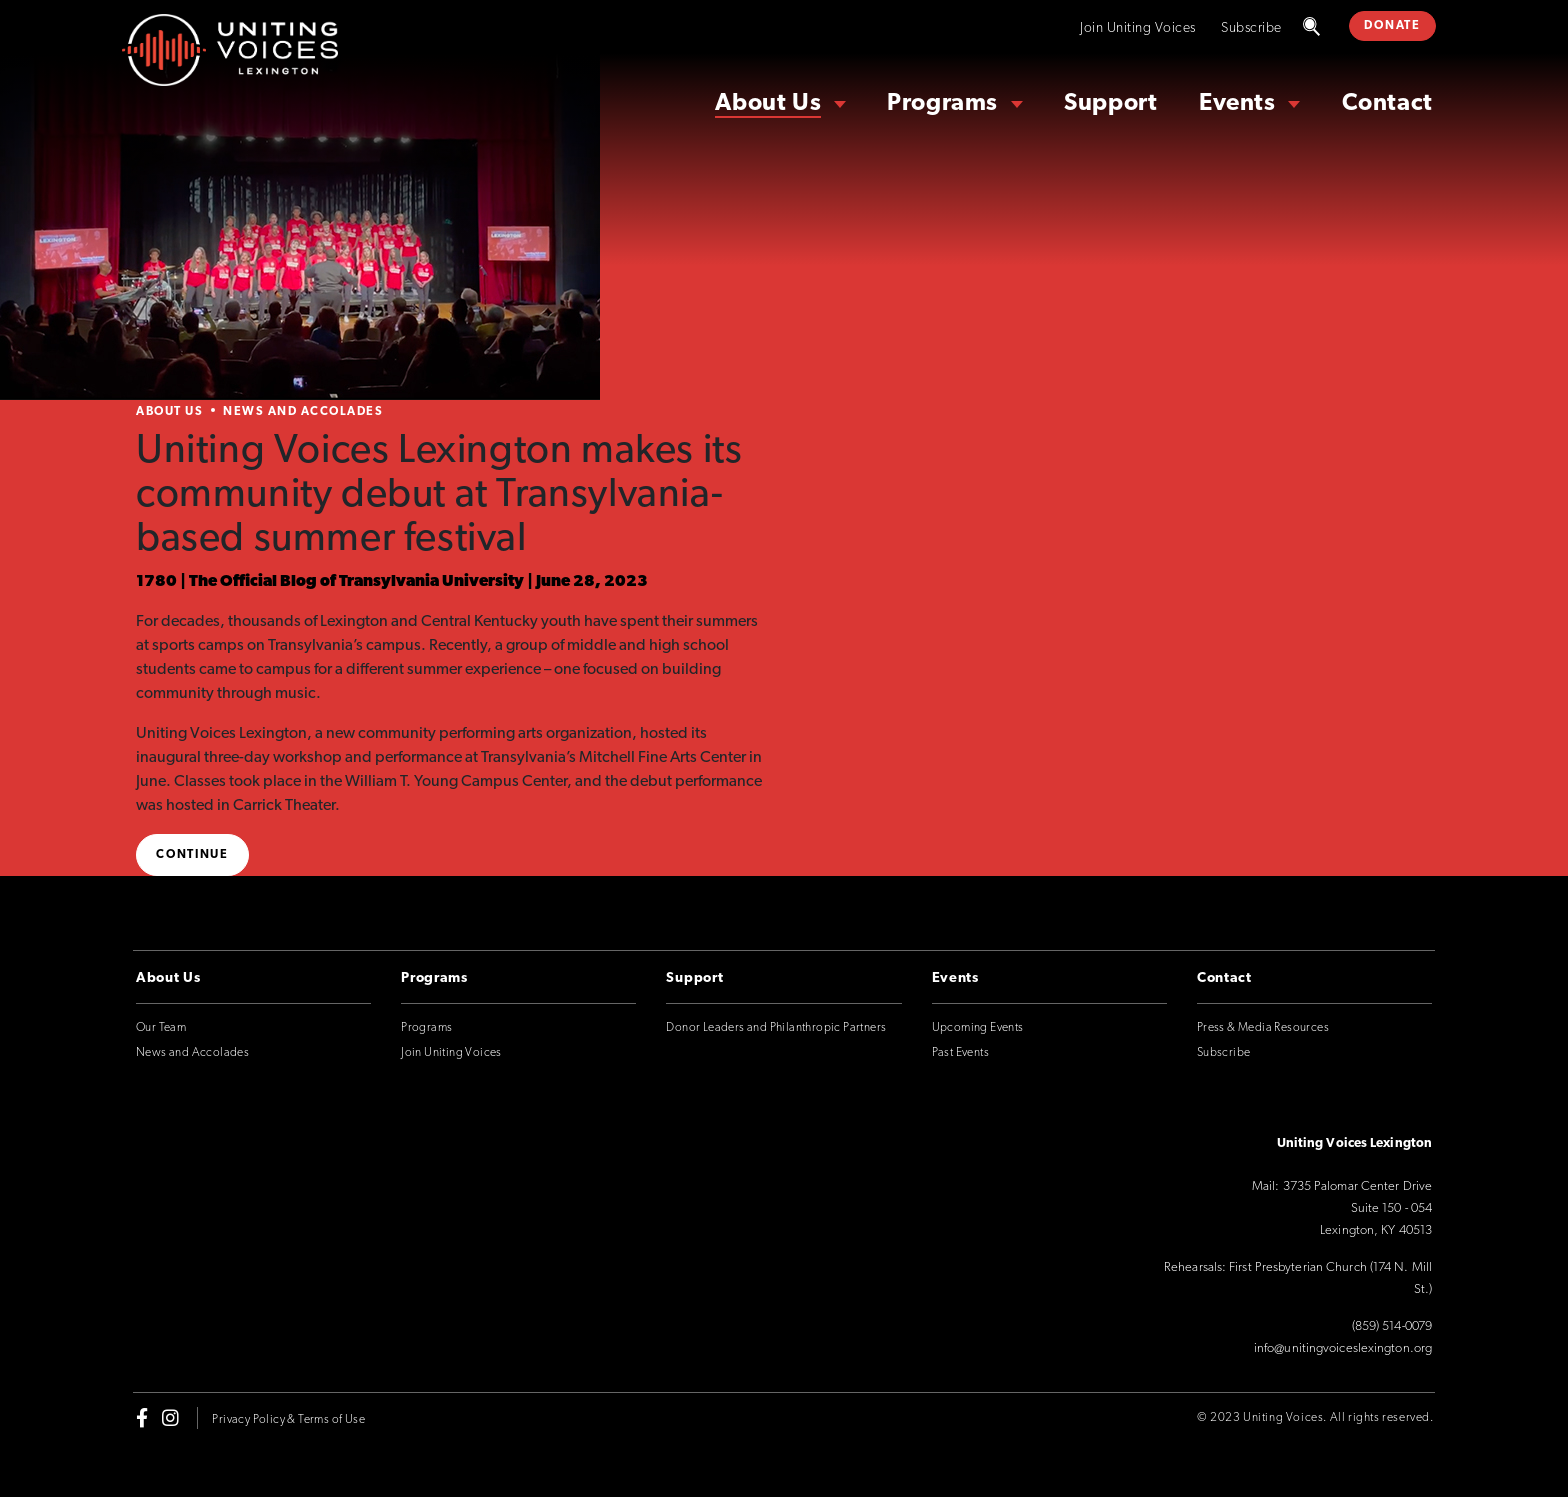 This screenshot has height=1497, width=1568. I want to click on Upcoming Events, so click(978, 1028).